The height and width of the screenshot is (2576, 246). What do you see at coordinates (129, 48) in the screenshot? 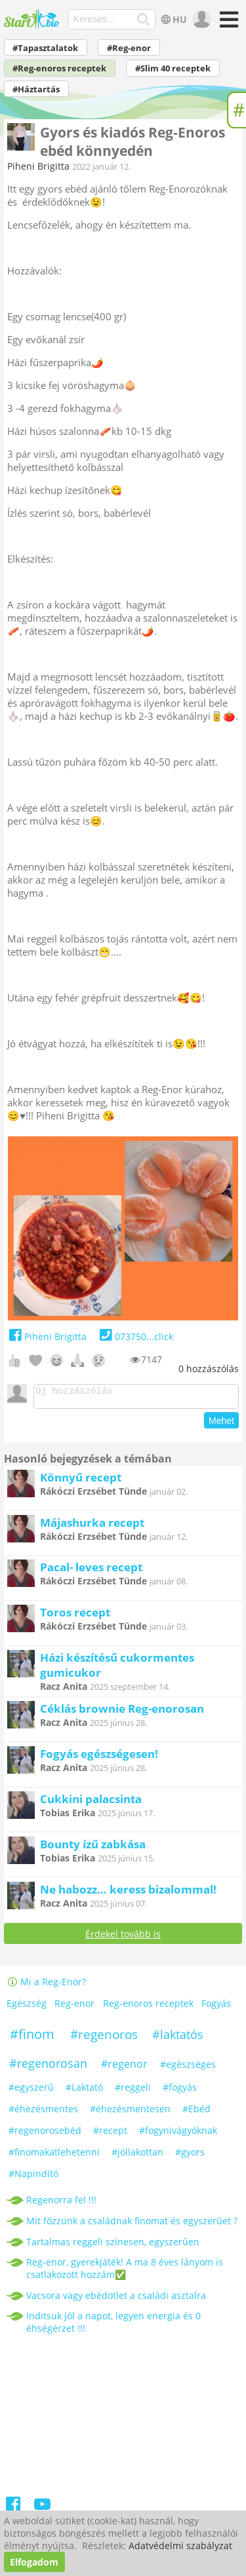
I see `#Reg-enor` at bounding box center [129, 48].